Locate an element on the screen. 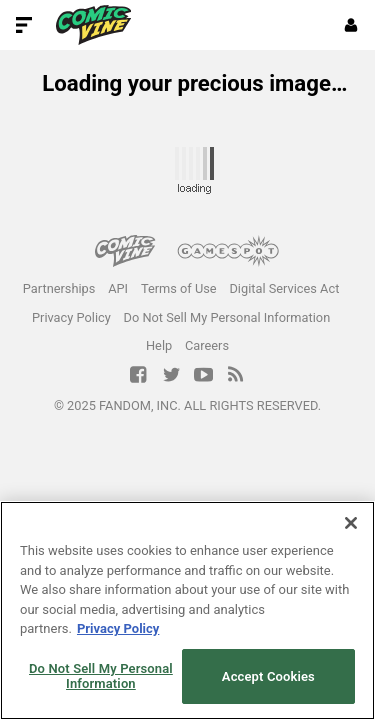  Careers is located at coordinates (207, 345).